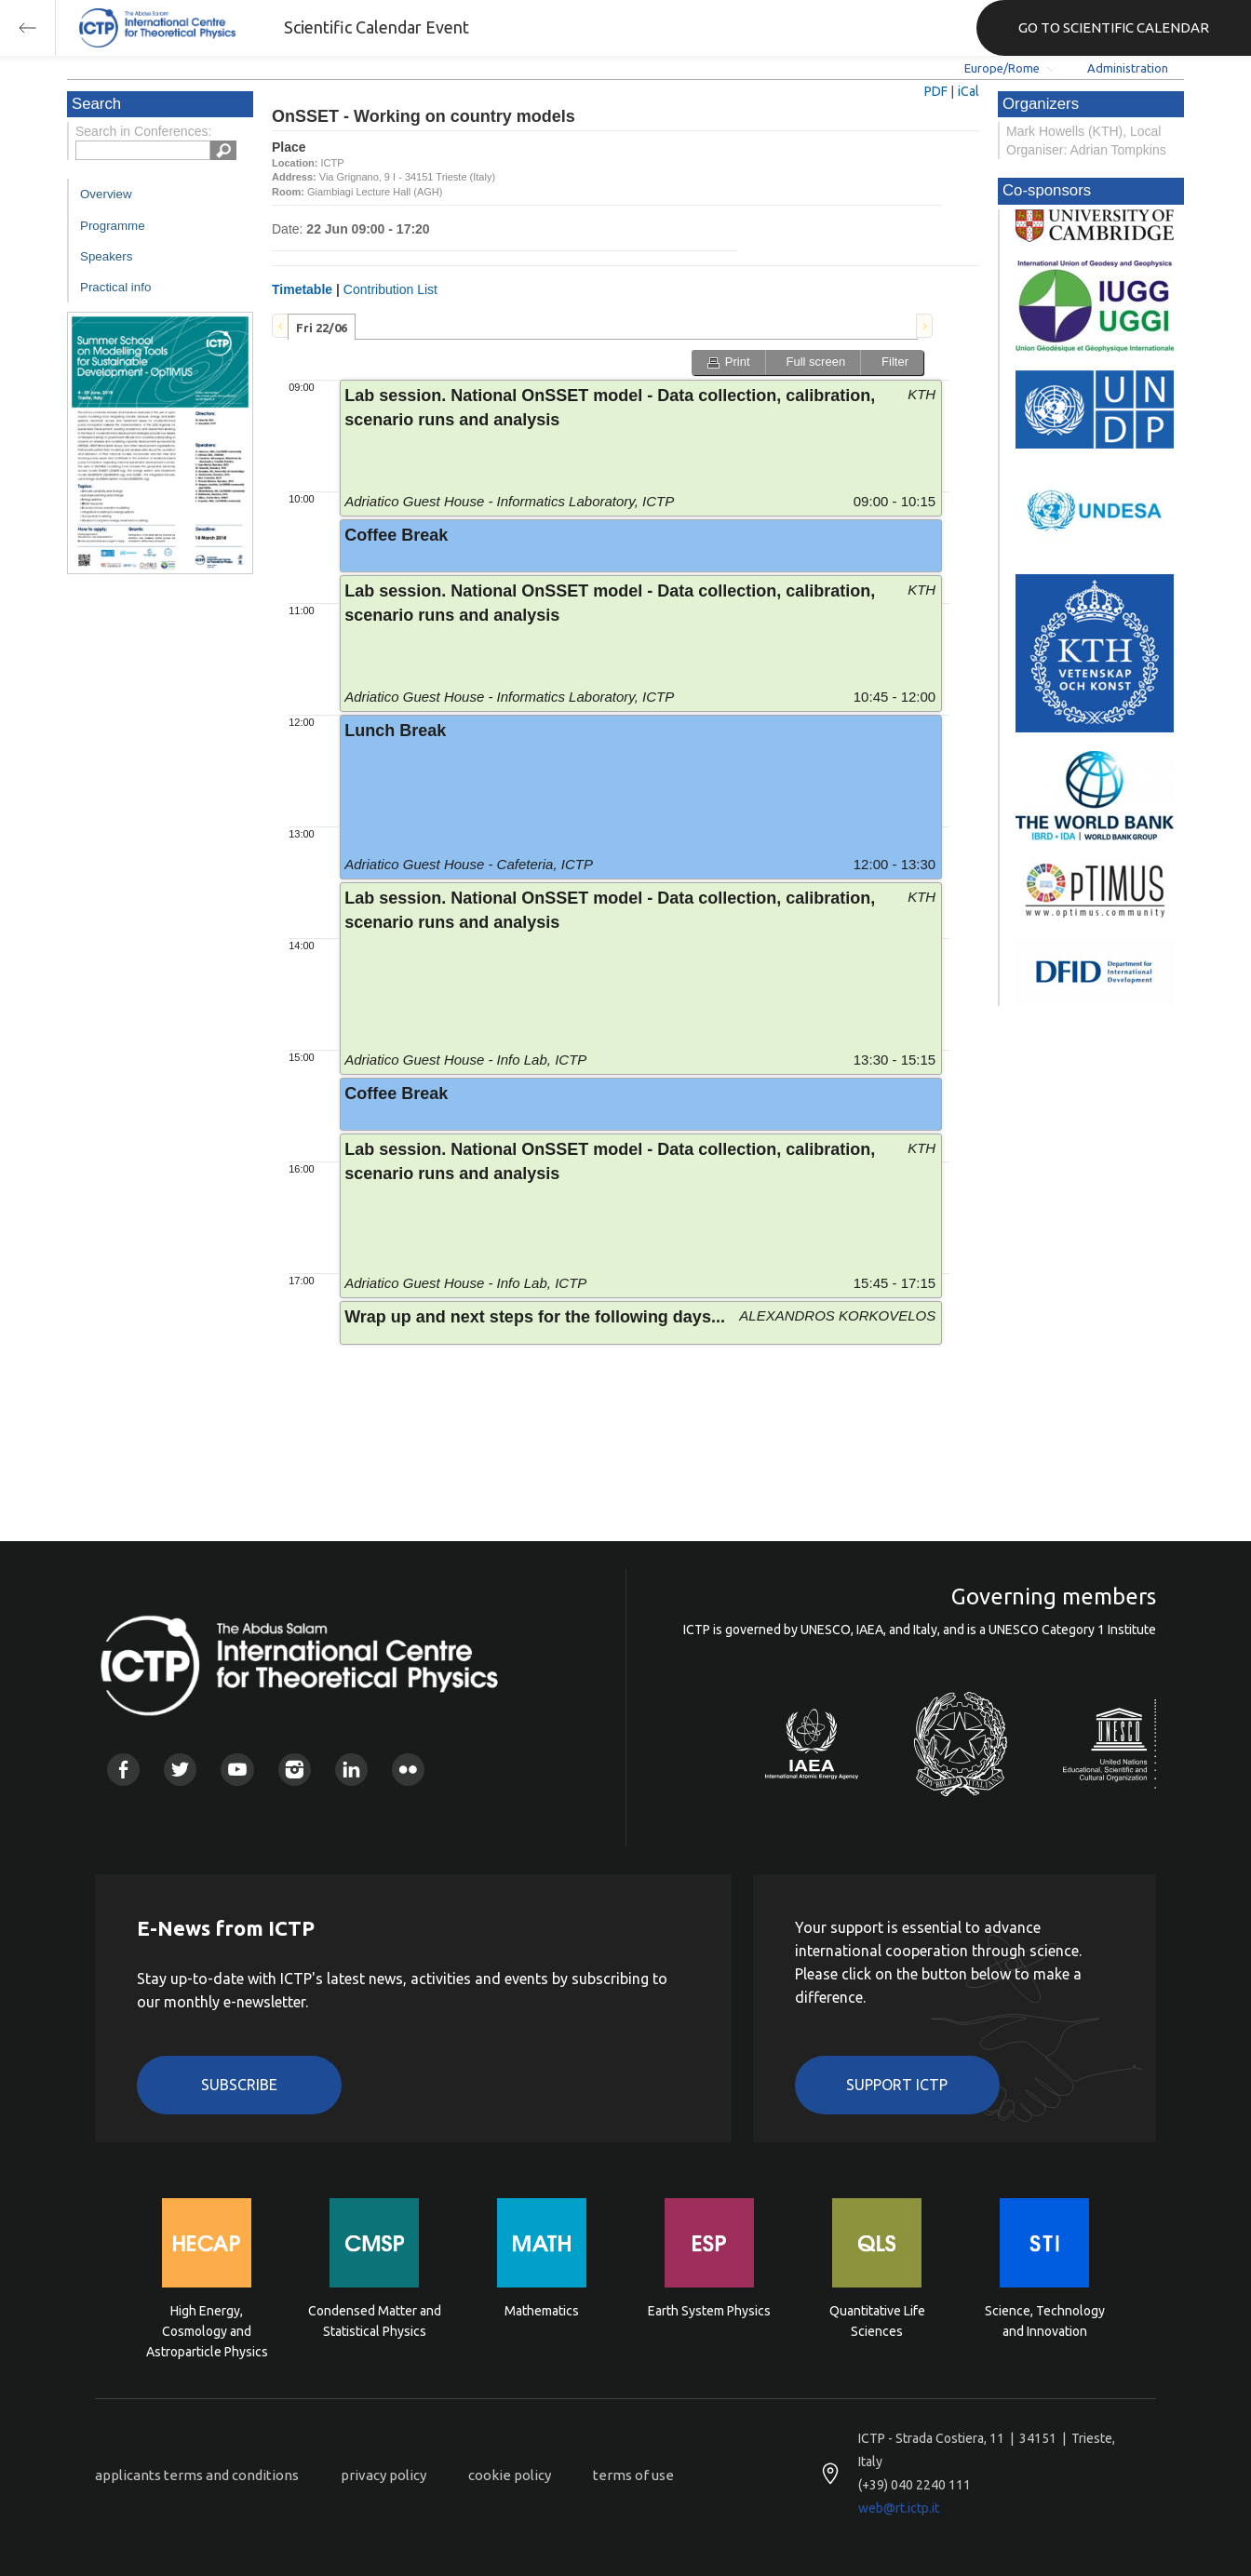  Describe the element at coordinates (322, 327) in the screenshot. I see `[tab]` at that location.